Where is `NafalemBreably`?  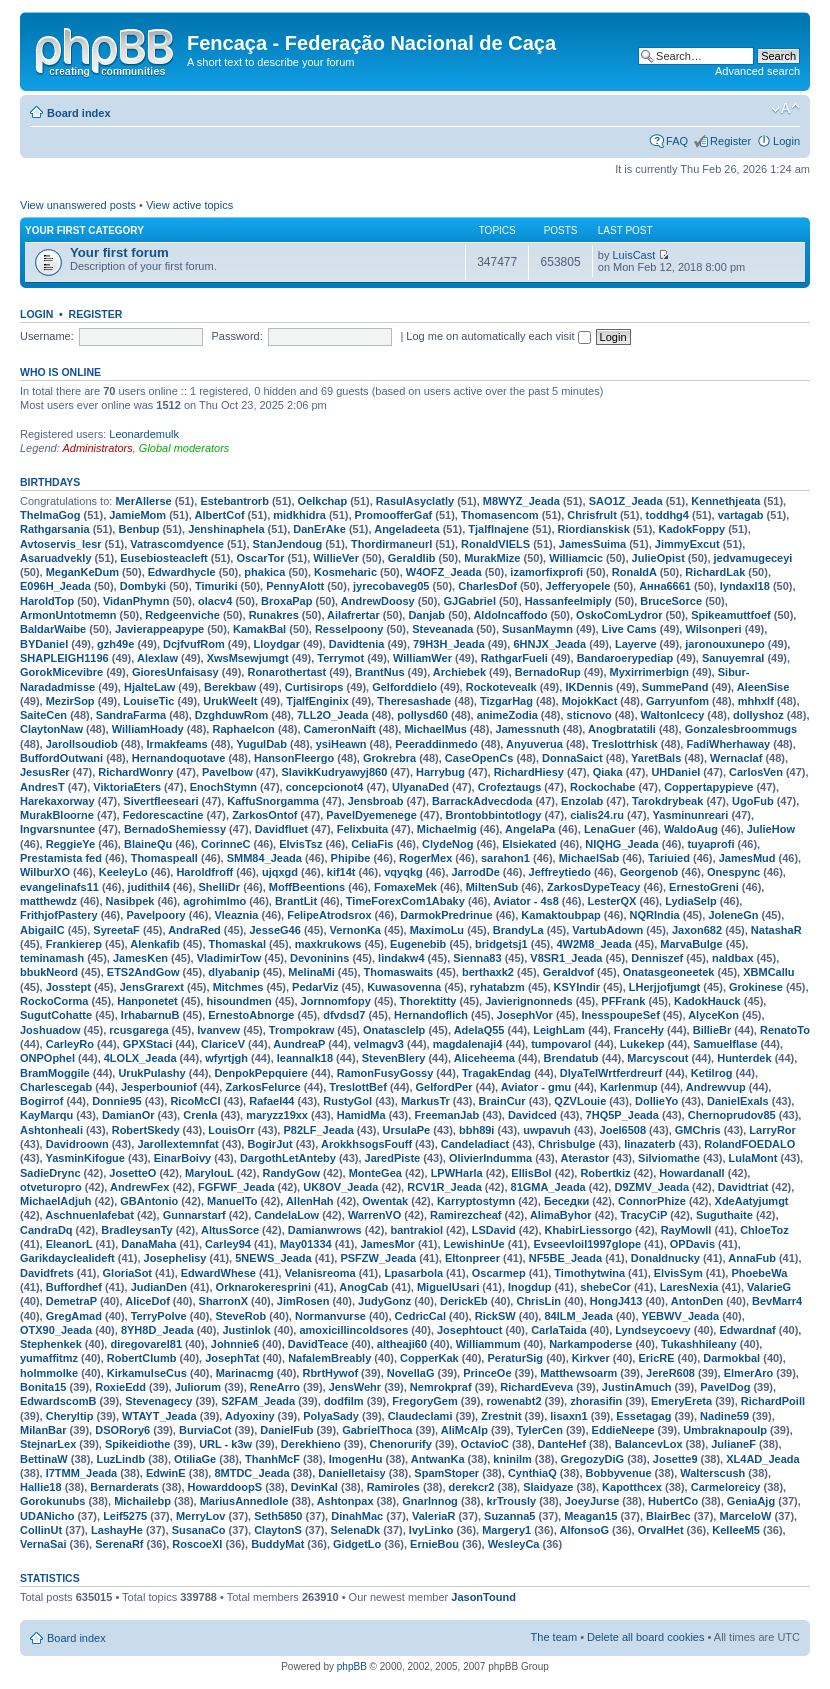 NafalemBreably is located at coordinates (329, 1358).